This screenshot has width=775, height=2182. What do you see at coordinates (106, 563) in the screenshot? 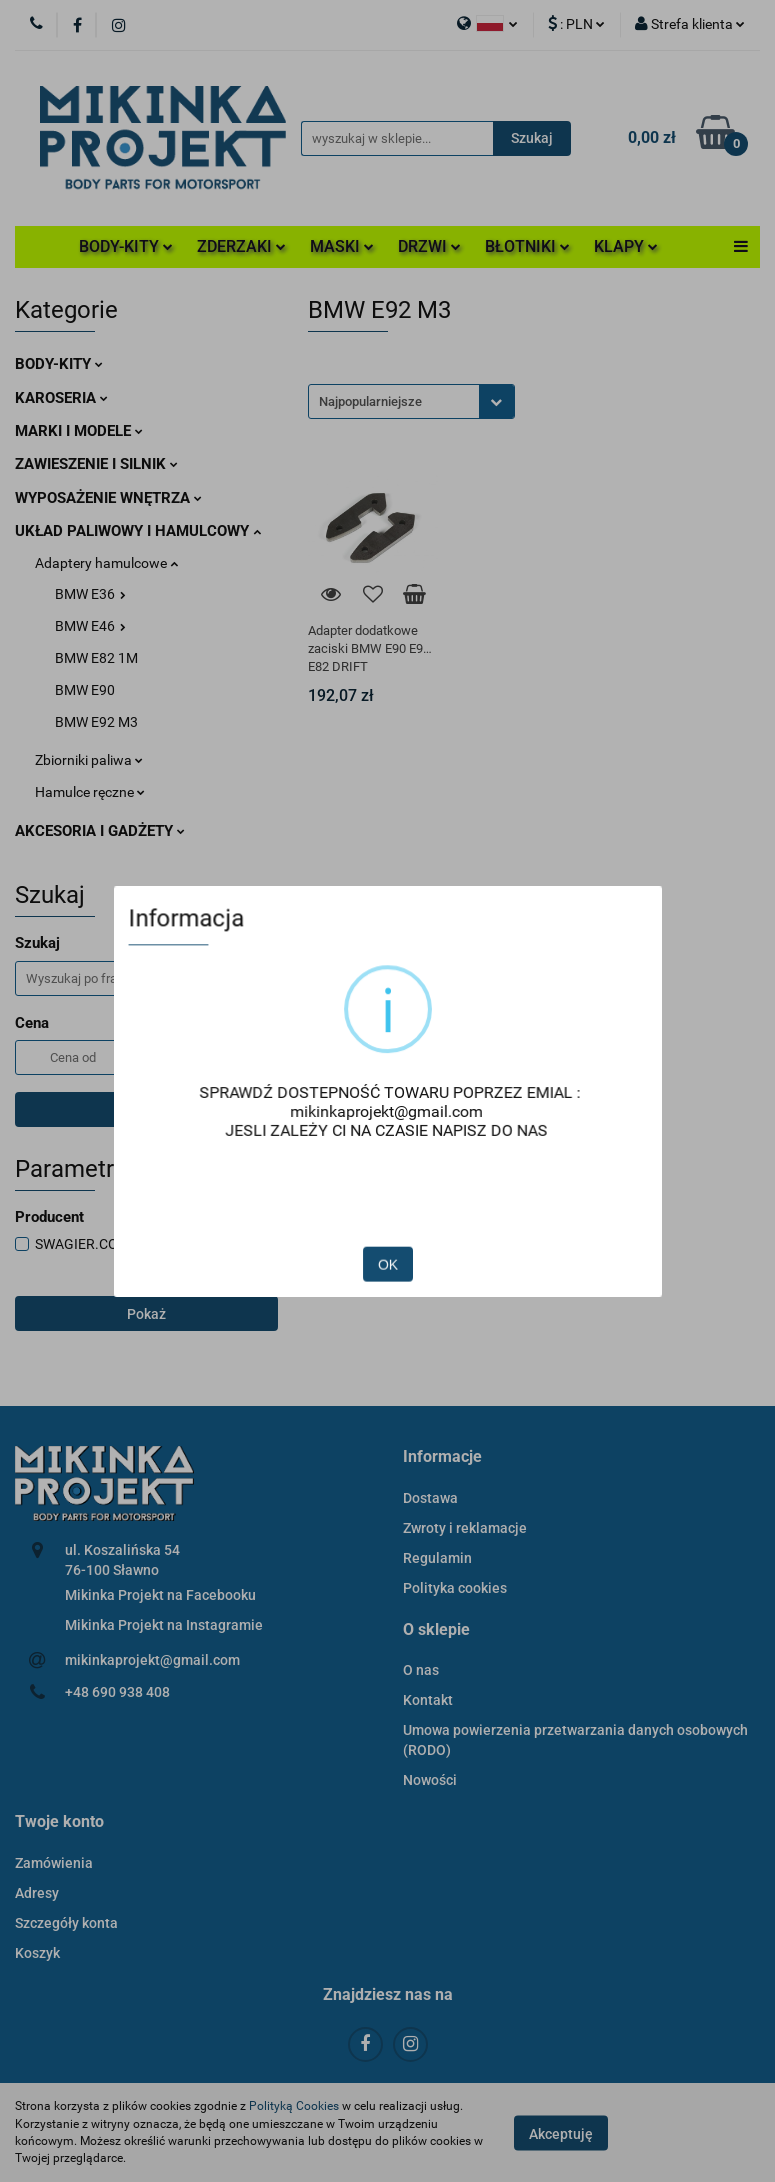
I see `Adaptery hamulcowe` at bounding box center [106, 563].